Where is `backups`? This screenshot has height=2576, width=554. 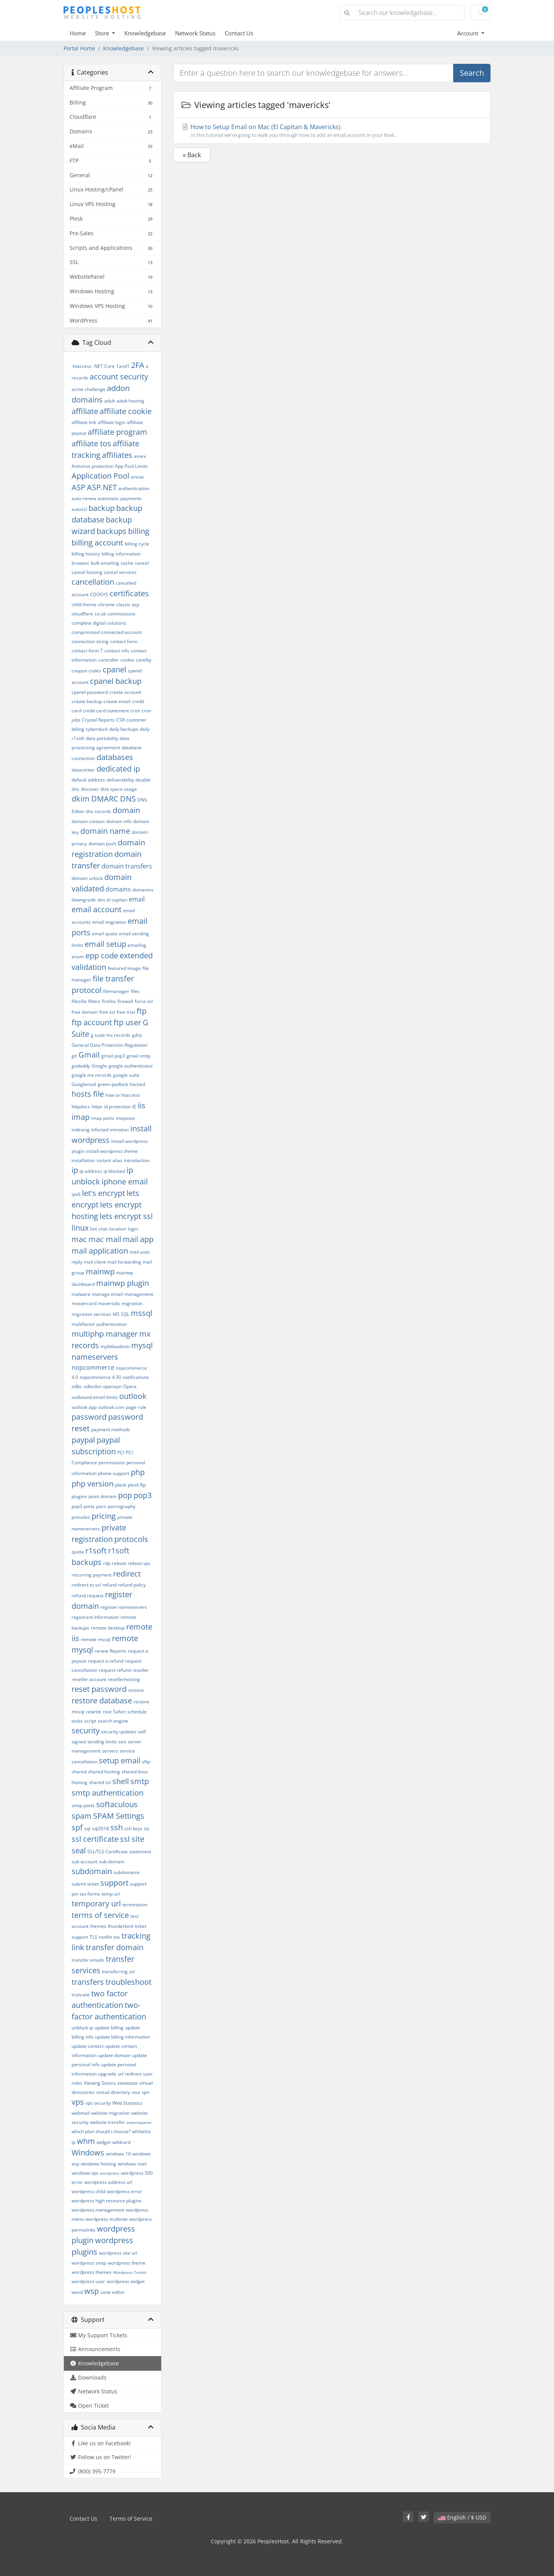 backups is located at coordinates (112, 531).